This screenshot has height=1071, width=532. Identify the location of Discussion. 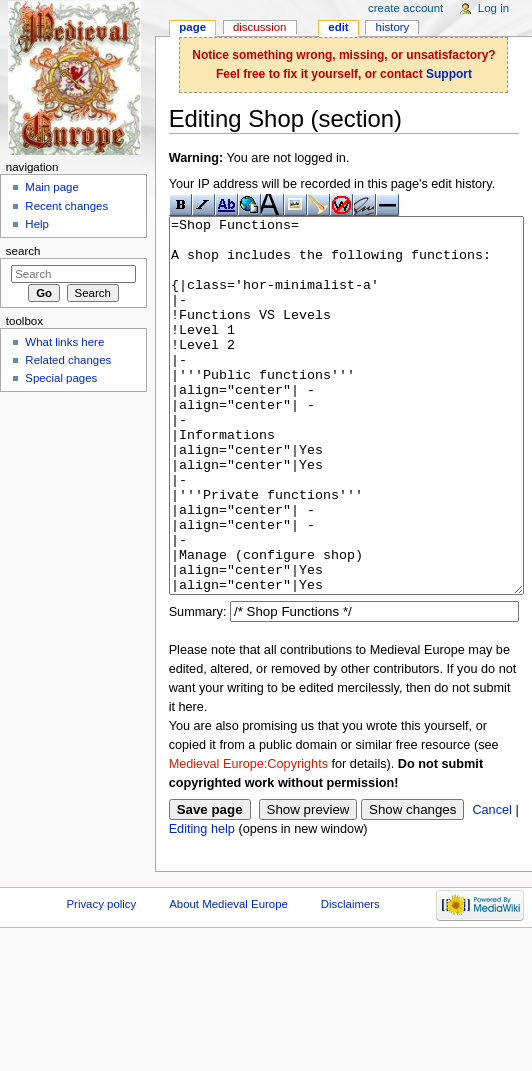
(259, 27).